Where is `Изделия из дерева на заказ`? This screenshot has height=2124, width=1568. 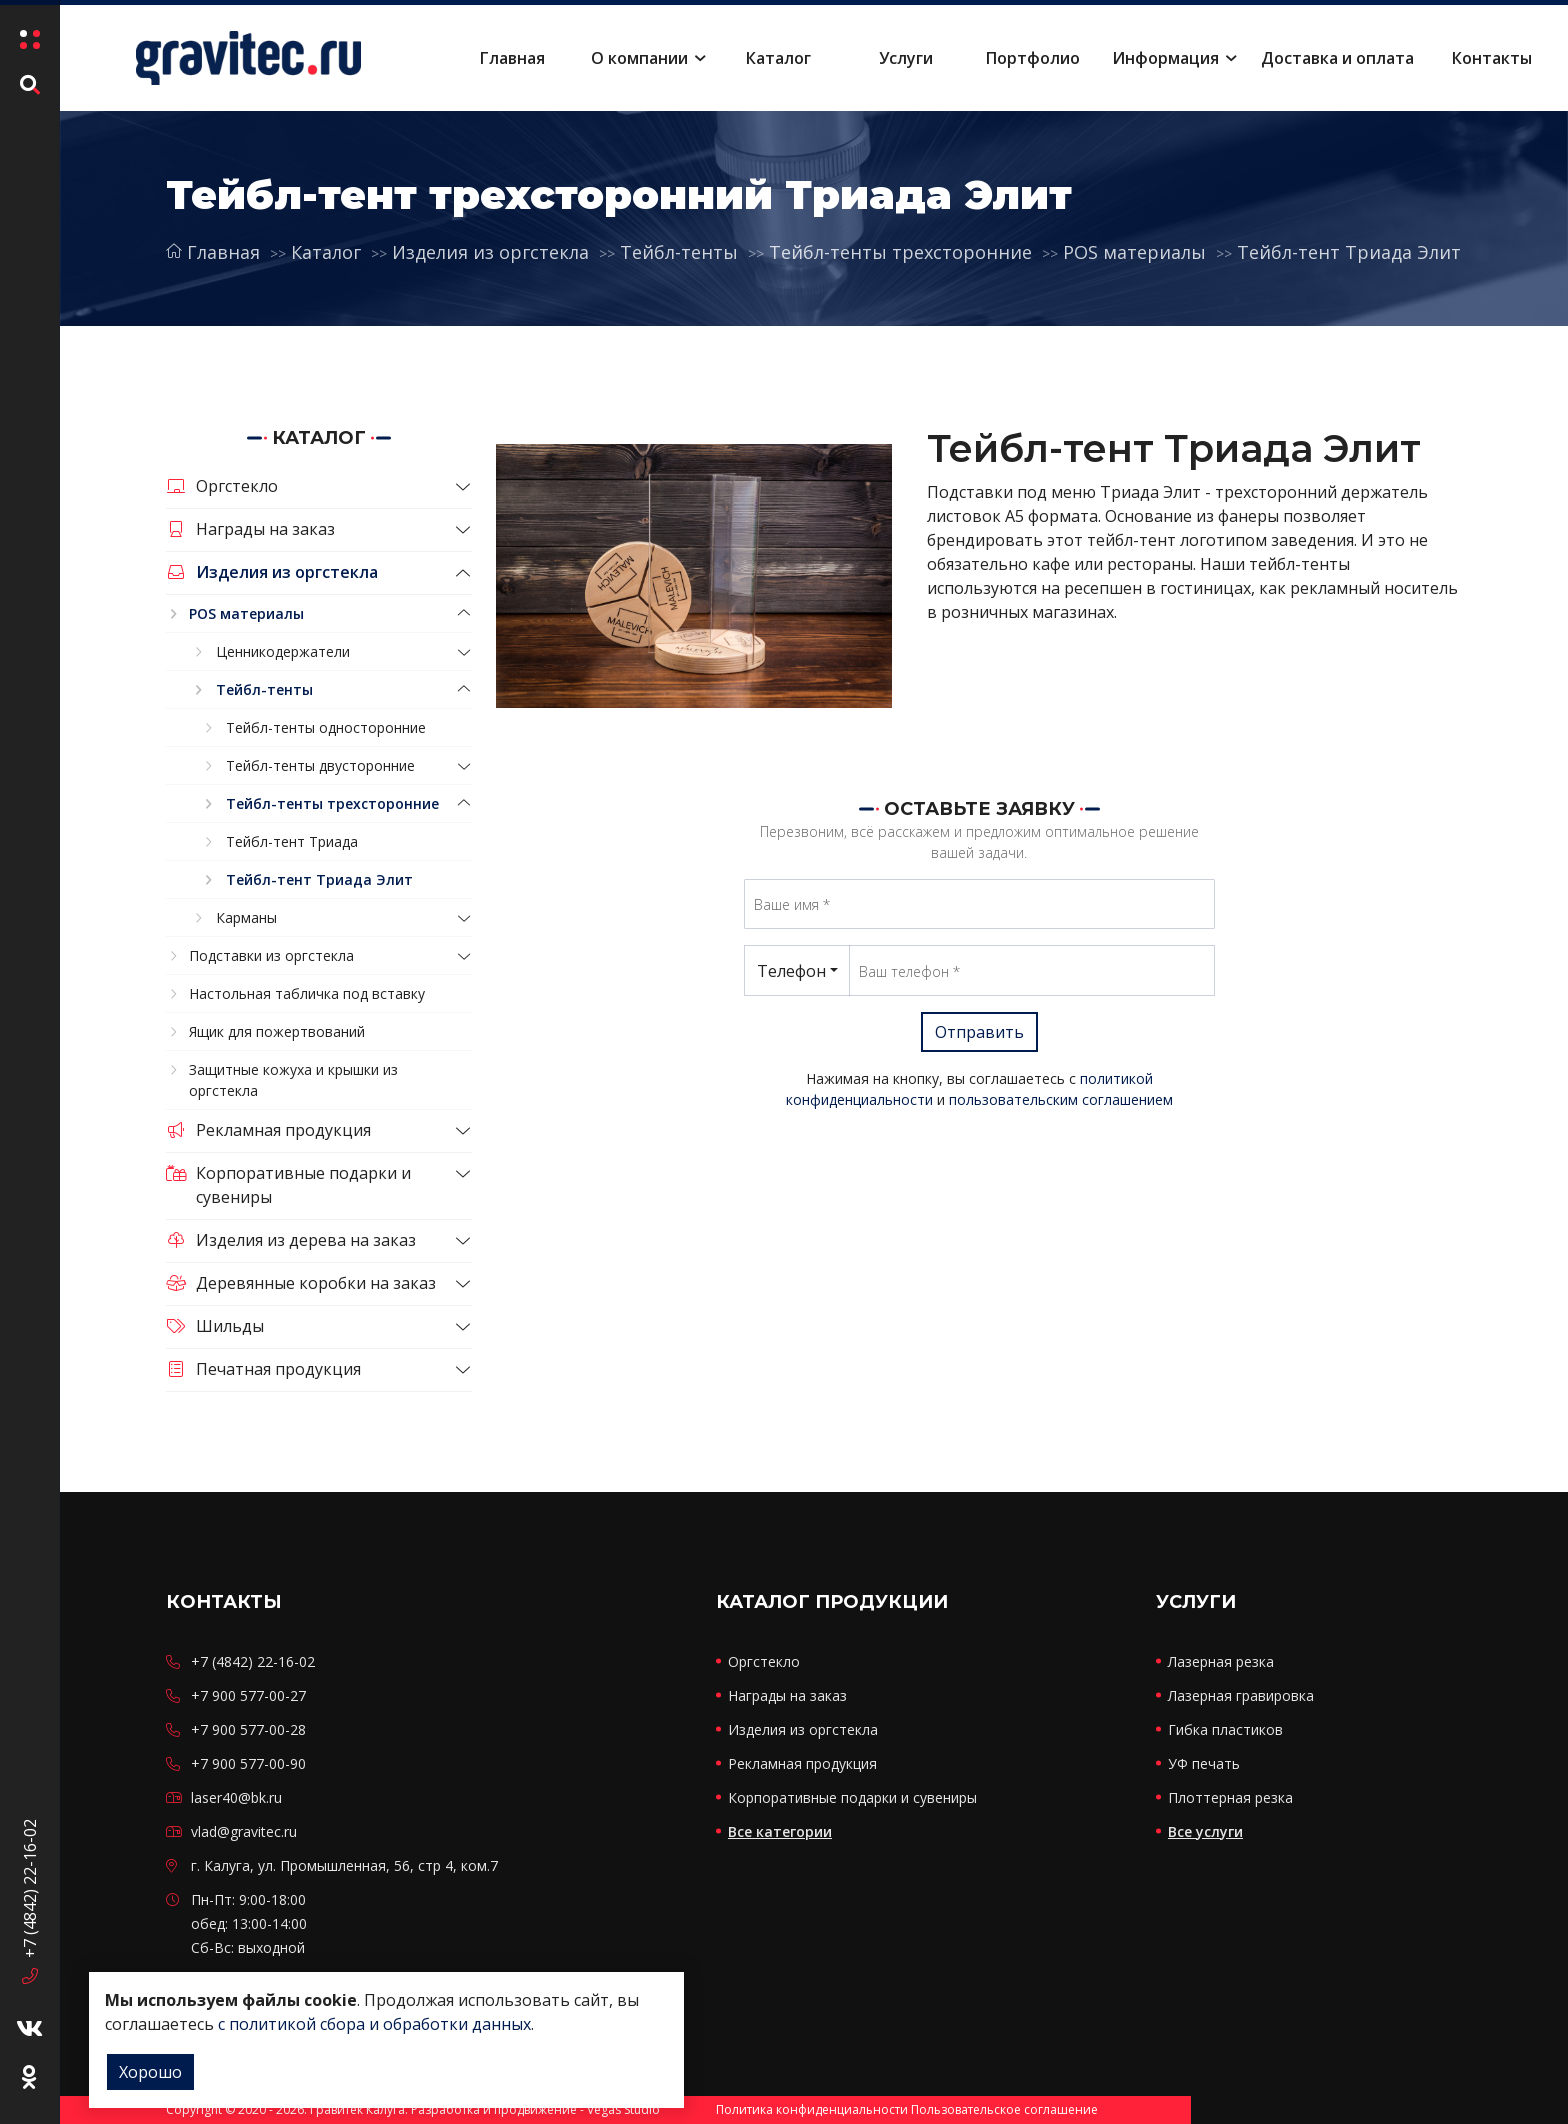
Изделия из дерева на заказ is located at coordinates (291, 1240).